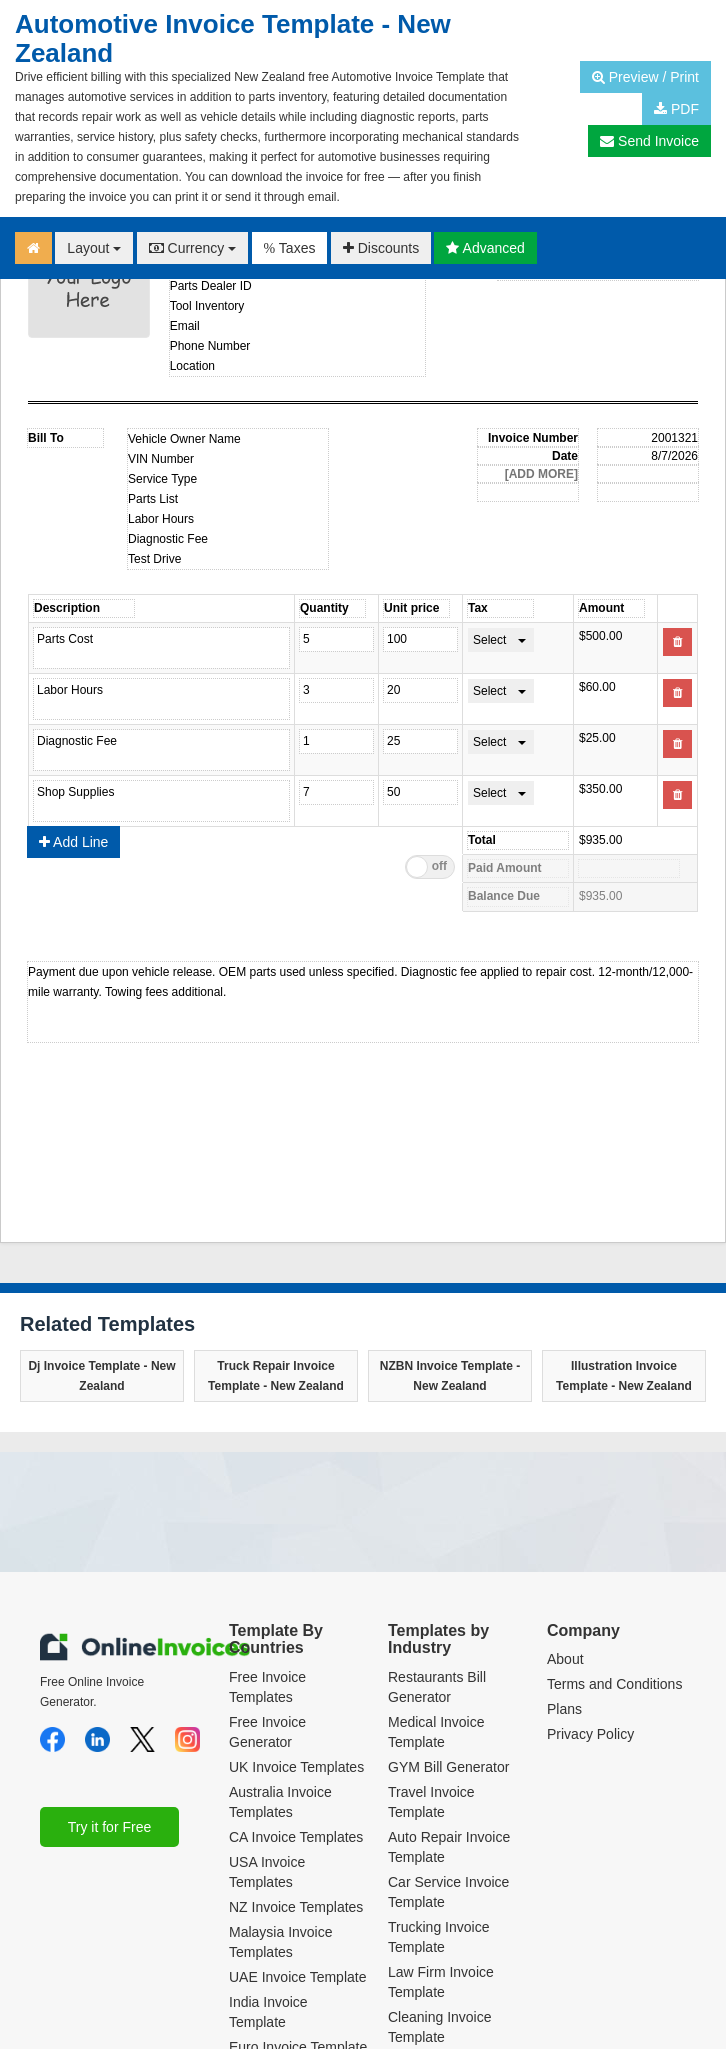 The image size is (726, 2049). Describe the element at coordinates (624, 1223) in the screenshot. I see `Illustration Invoice Template - New Zealand` at that location.